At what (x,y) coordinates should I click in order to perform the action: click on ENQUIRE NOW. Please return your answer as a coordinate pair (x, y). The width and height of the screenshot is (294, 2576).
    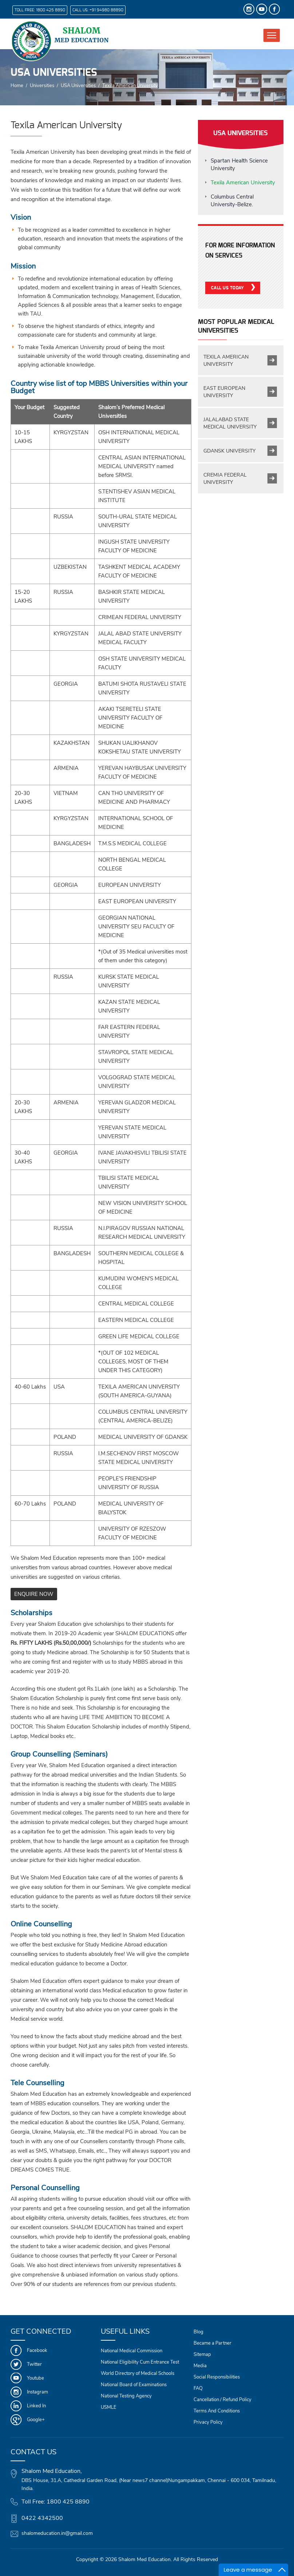
    Looking at the image, I should click on (33, 1594).